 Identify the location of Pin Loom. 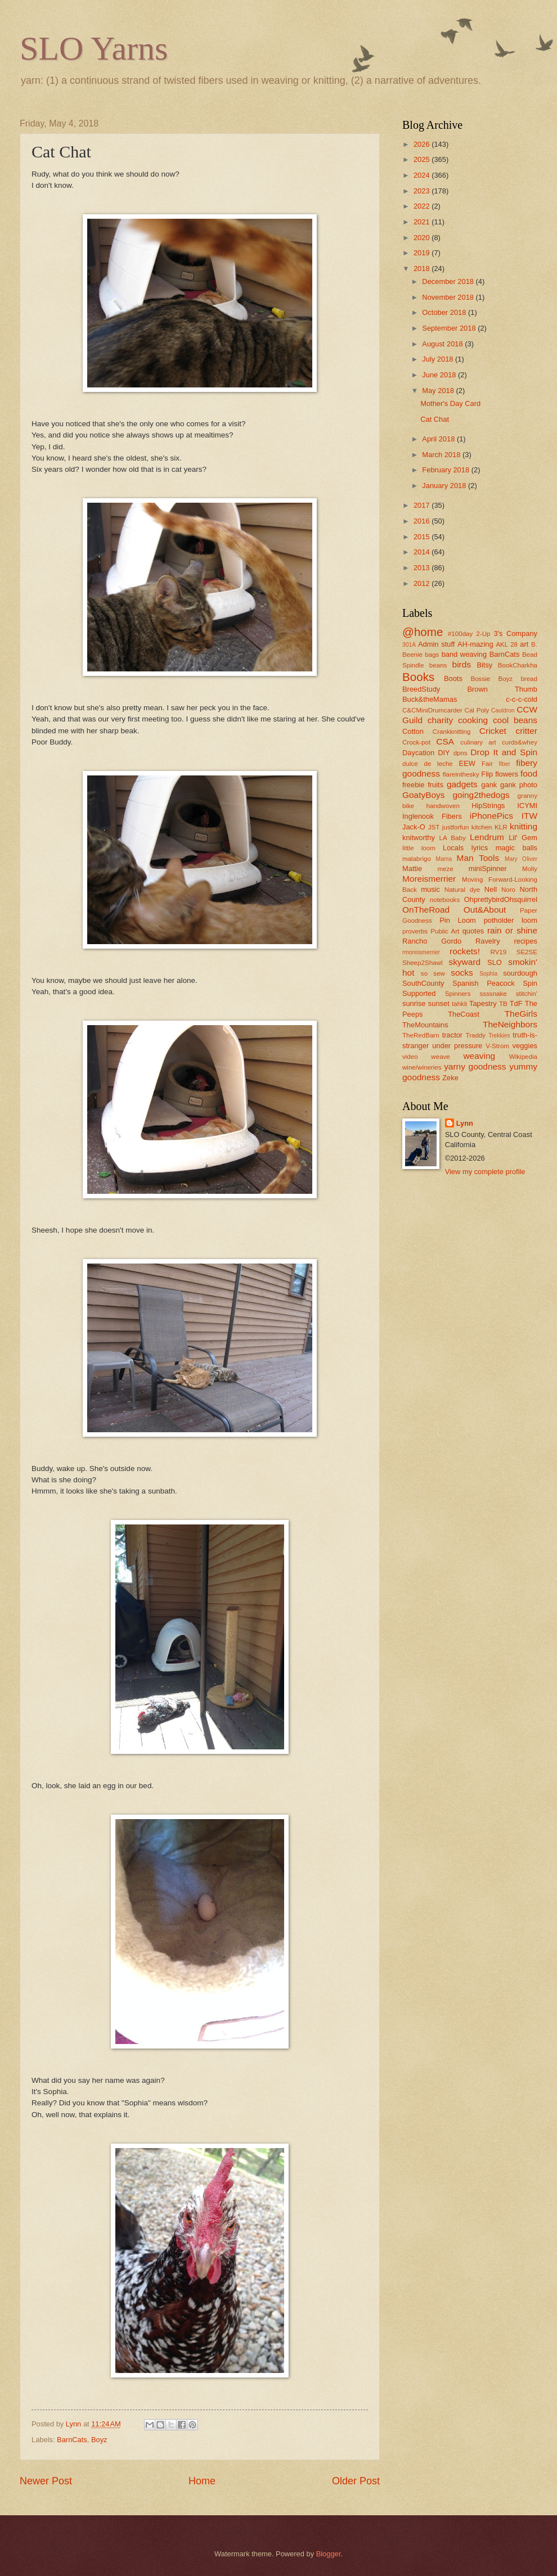
(457, 920).